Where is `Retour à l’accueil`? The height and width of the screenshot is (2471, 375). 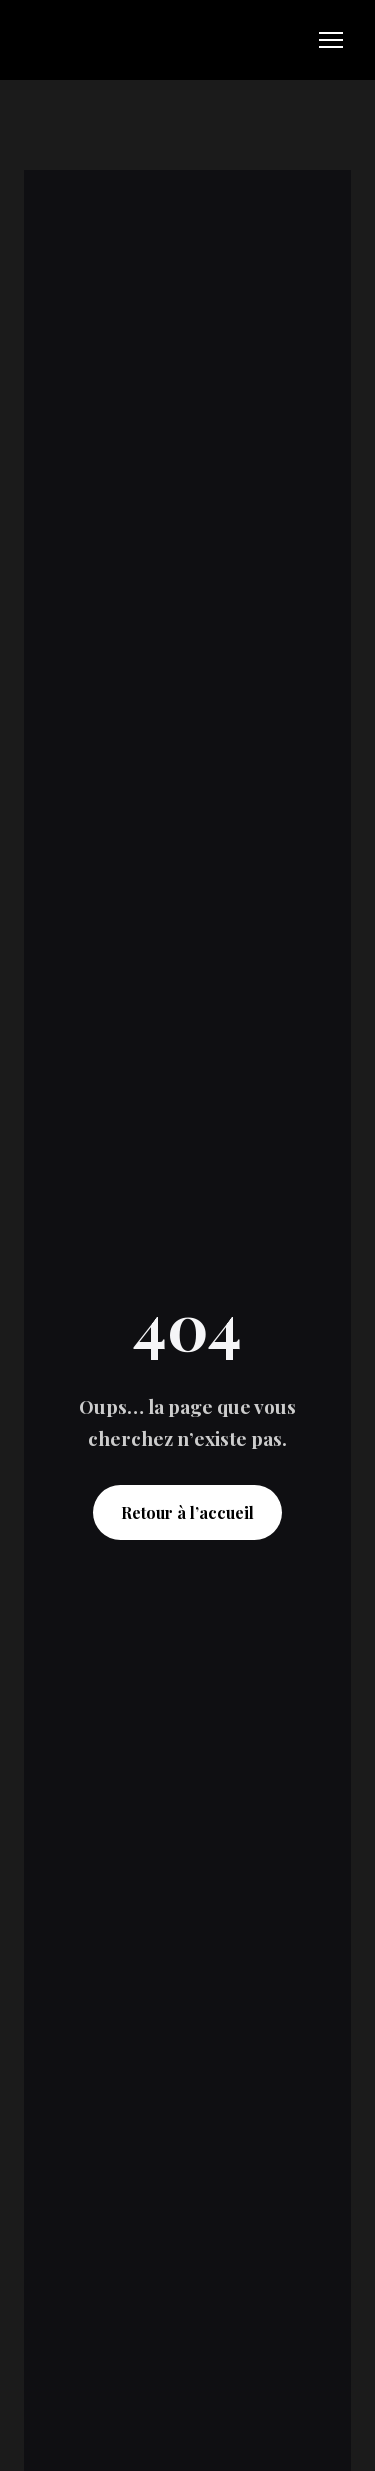 Retour à l’accueil is located at coordinates (187, 1512).